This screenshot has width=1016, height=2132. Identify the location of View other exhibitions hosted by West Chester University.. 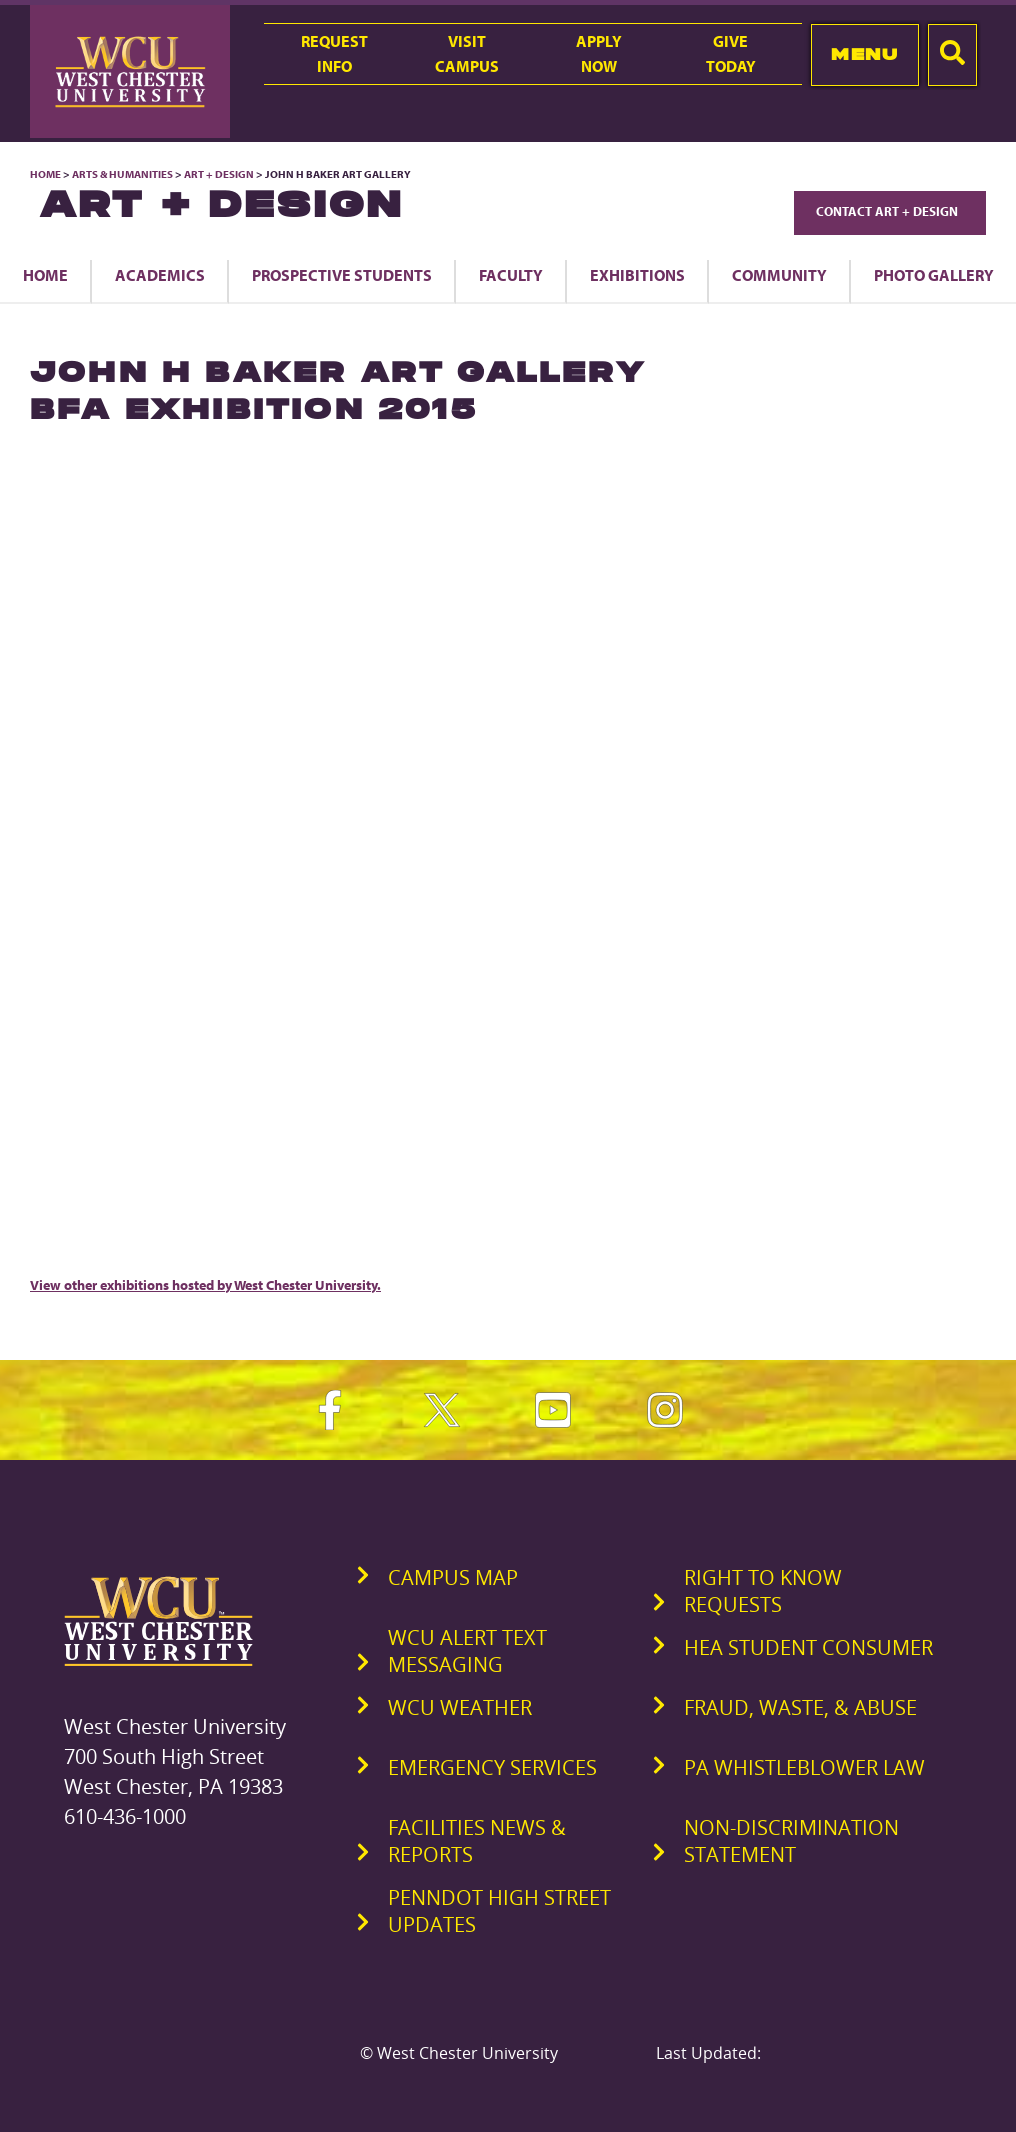
(205, 1285).